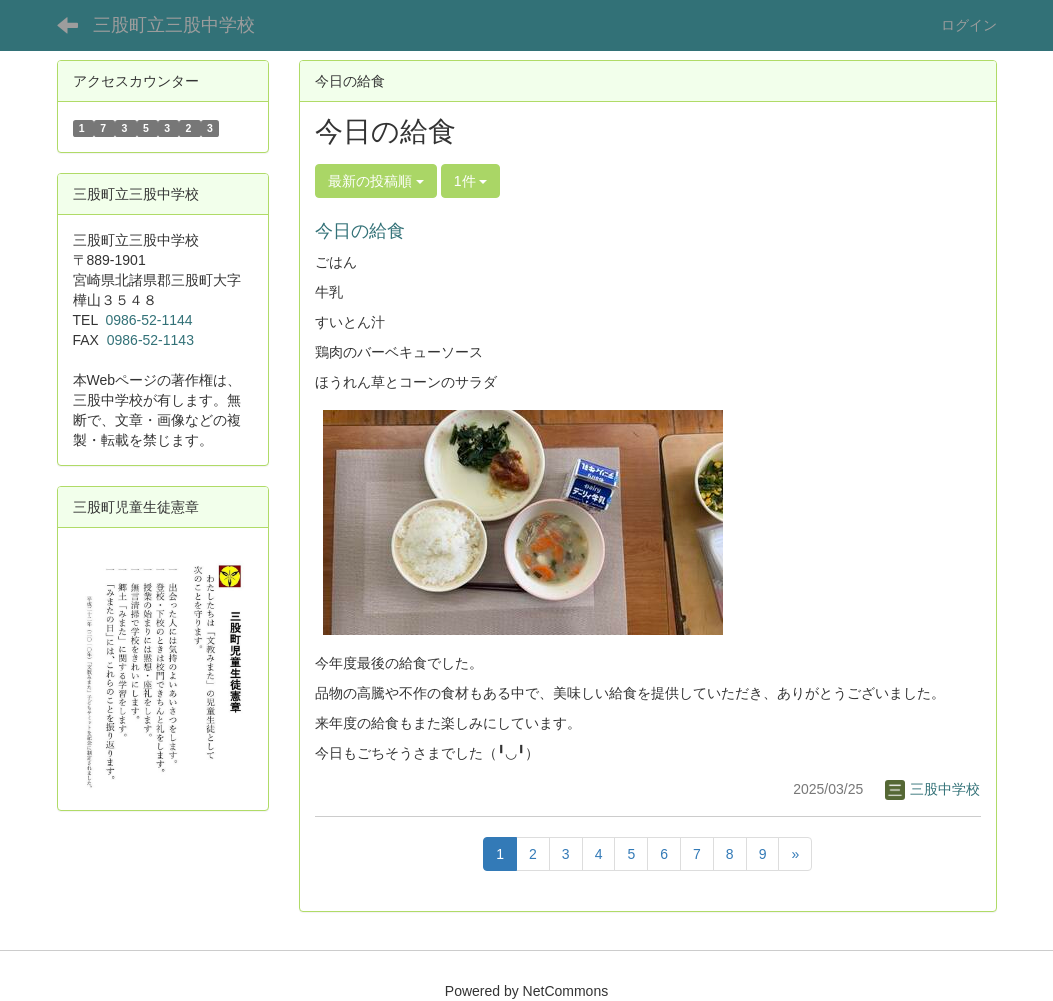 The width and height of the screenshot is (1053, 1001). Describe the element at coordinates (148, 320) in the screenshot. I see `0986-52-1144` at that location.